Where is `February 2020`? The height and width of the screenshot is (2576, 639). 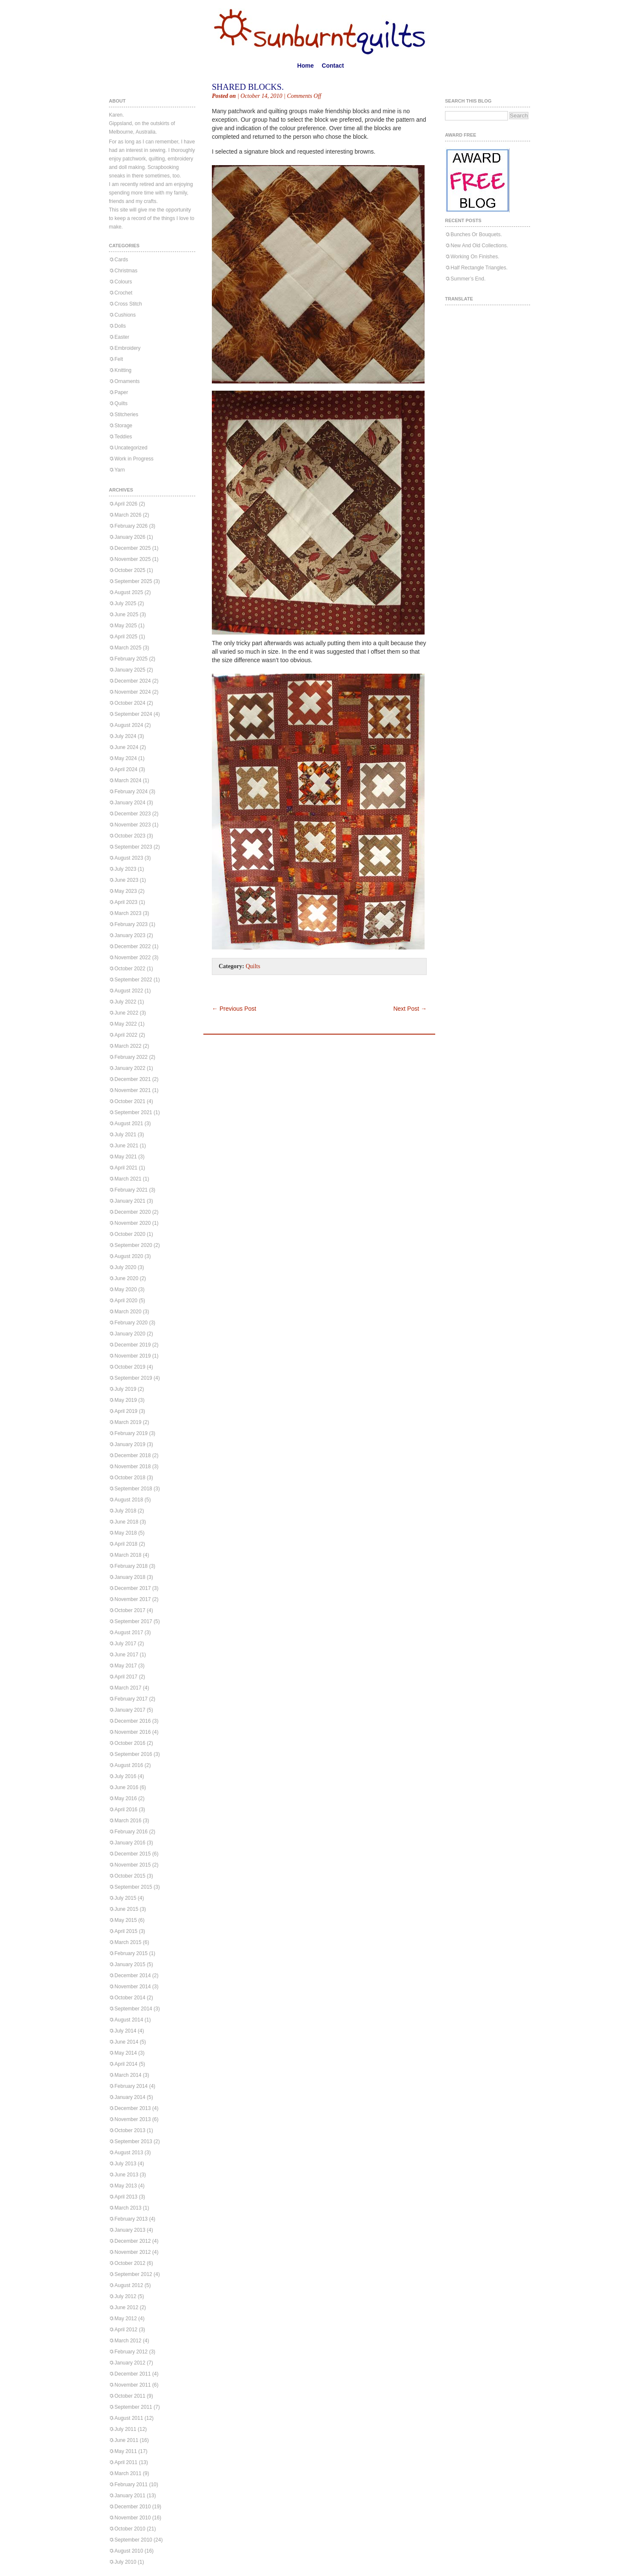
February 2020 is located at coordinates (131, 1323).